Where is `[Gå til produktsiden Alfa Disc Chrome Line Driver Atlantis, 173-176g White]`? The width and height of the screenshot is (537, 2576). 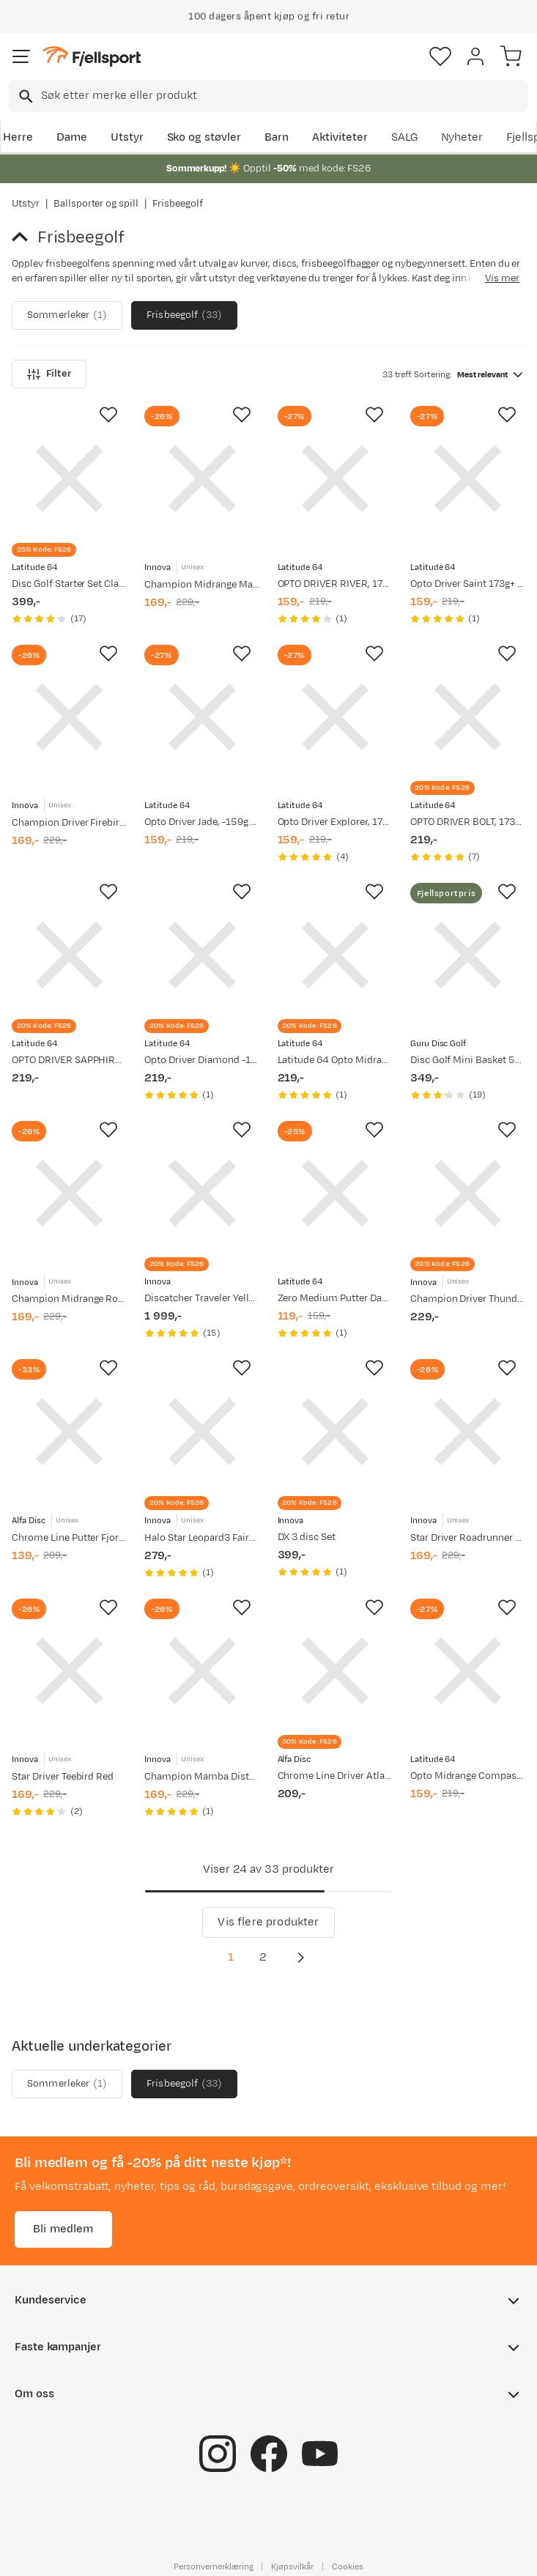 [Gå til produktsiden Alfa Disc Chrome Line Driver Atlantis, 173-176g White] is located at coordinates (335, 1670).